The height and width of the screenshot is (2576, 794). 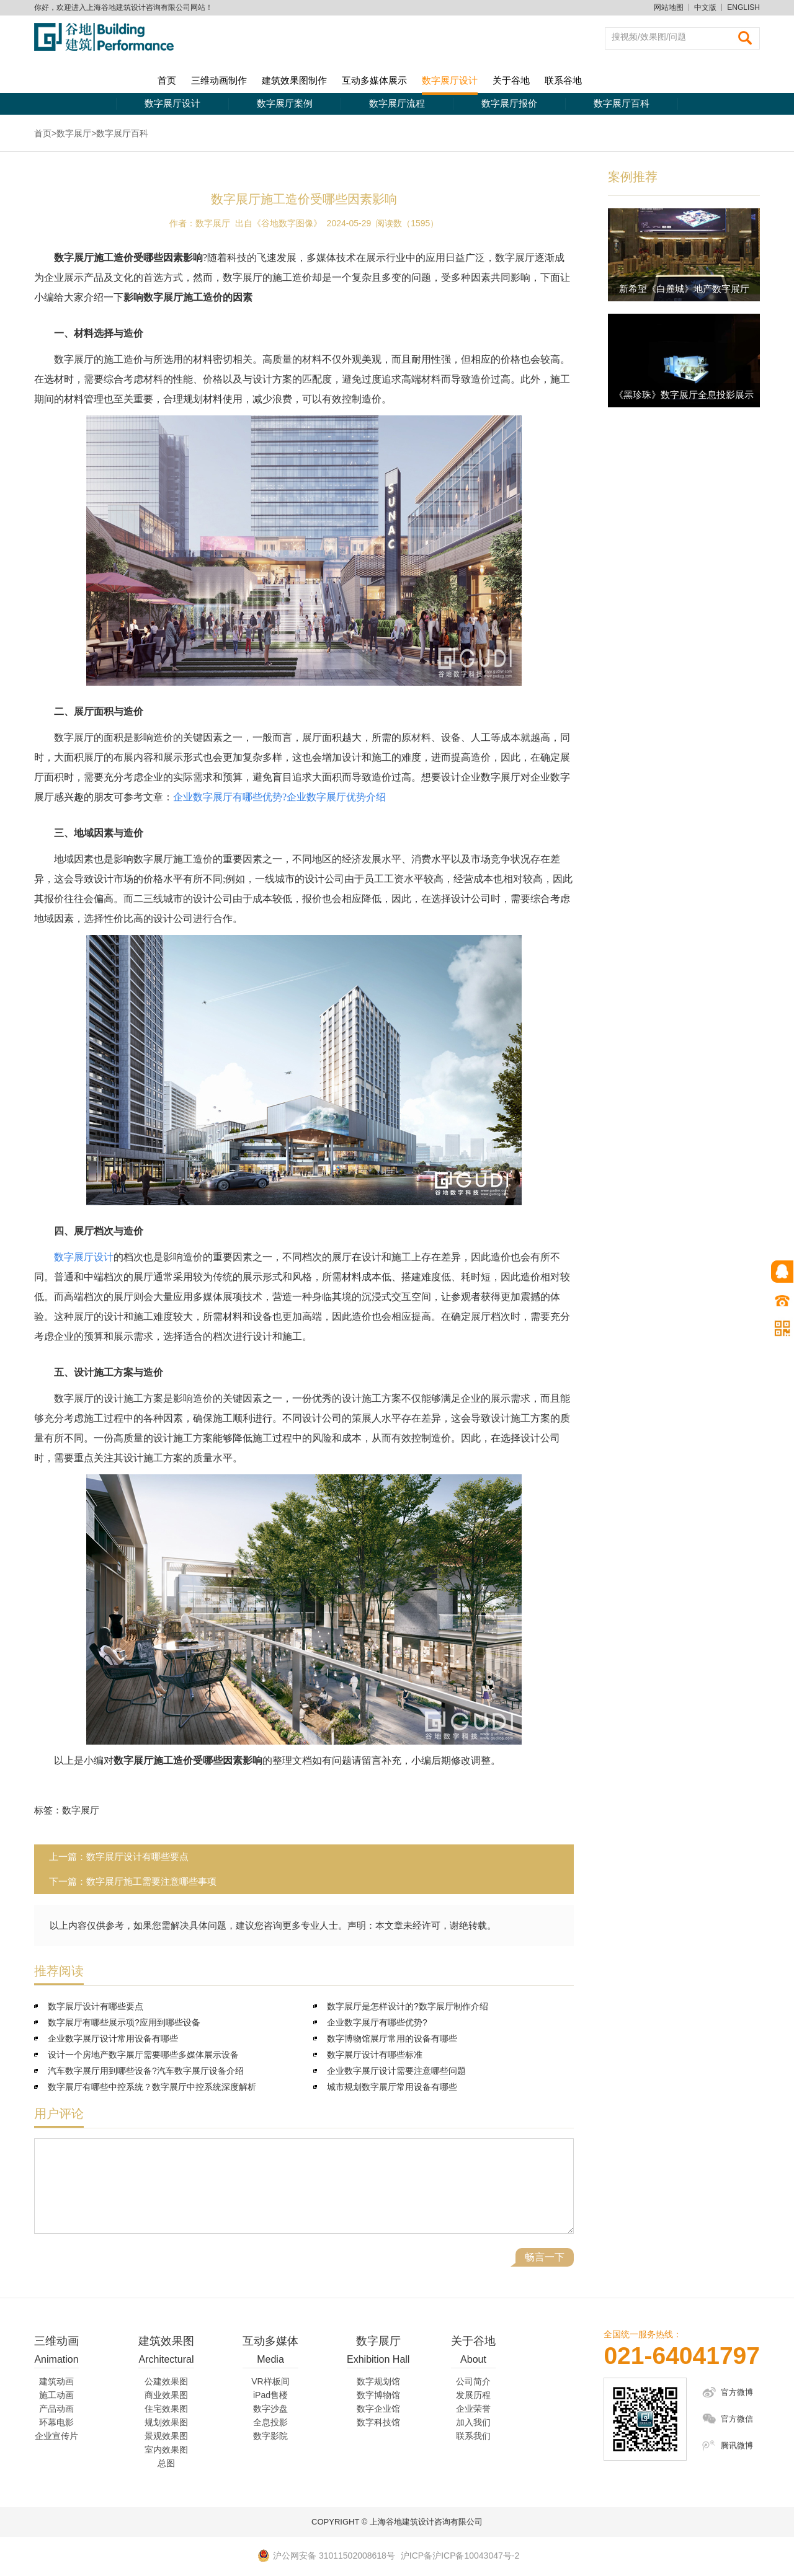 What do you see at coordinates (473, 2436) in the screenshot?
I see `联系我们` at bounding box center [473, 2436].